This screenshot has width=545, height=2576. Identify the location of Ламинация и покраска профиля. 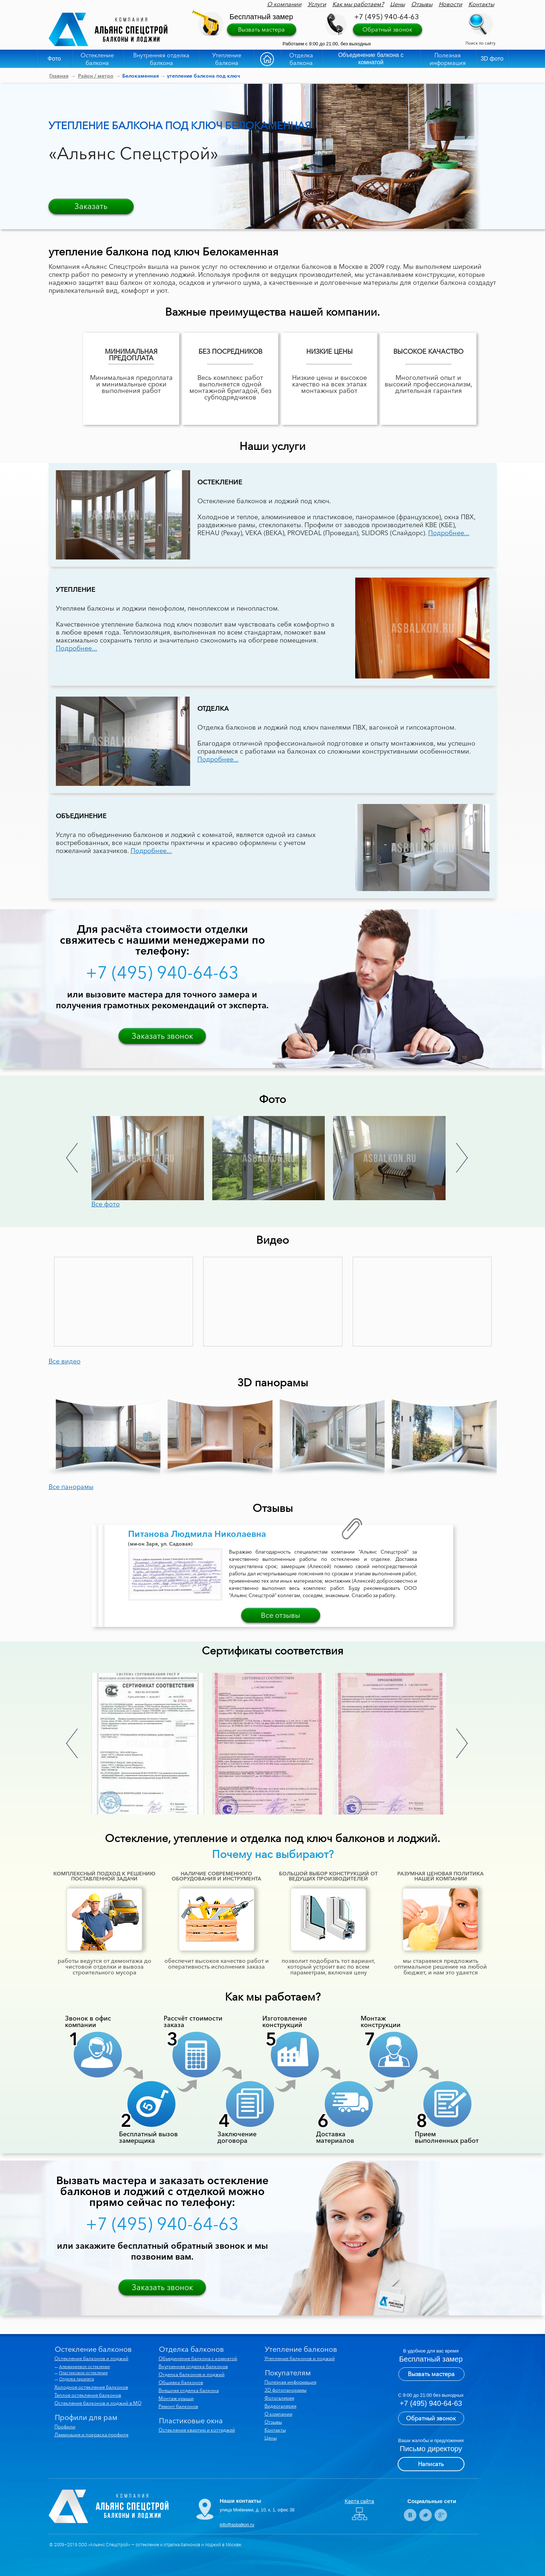
(91, 2434).